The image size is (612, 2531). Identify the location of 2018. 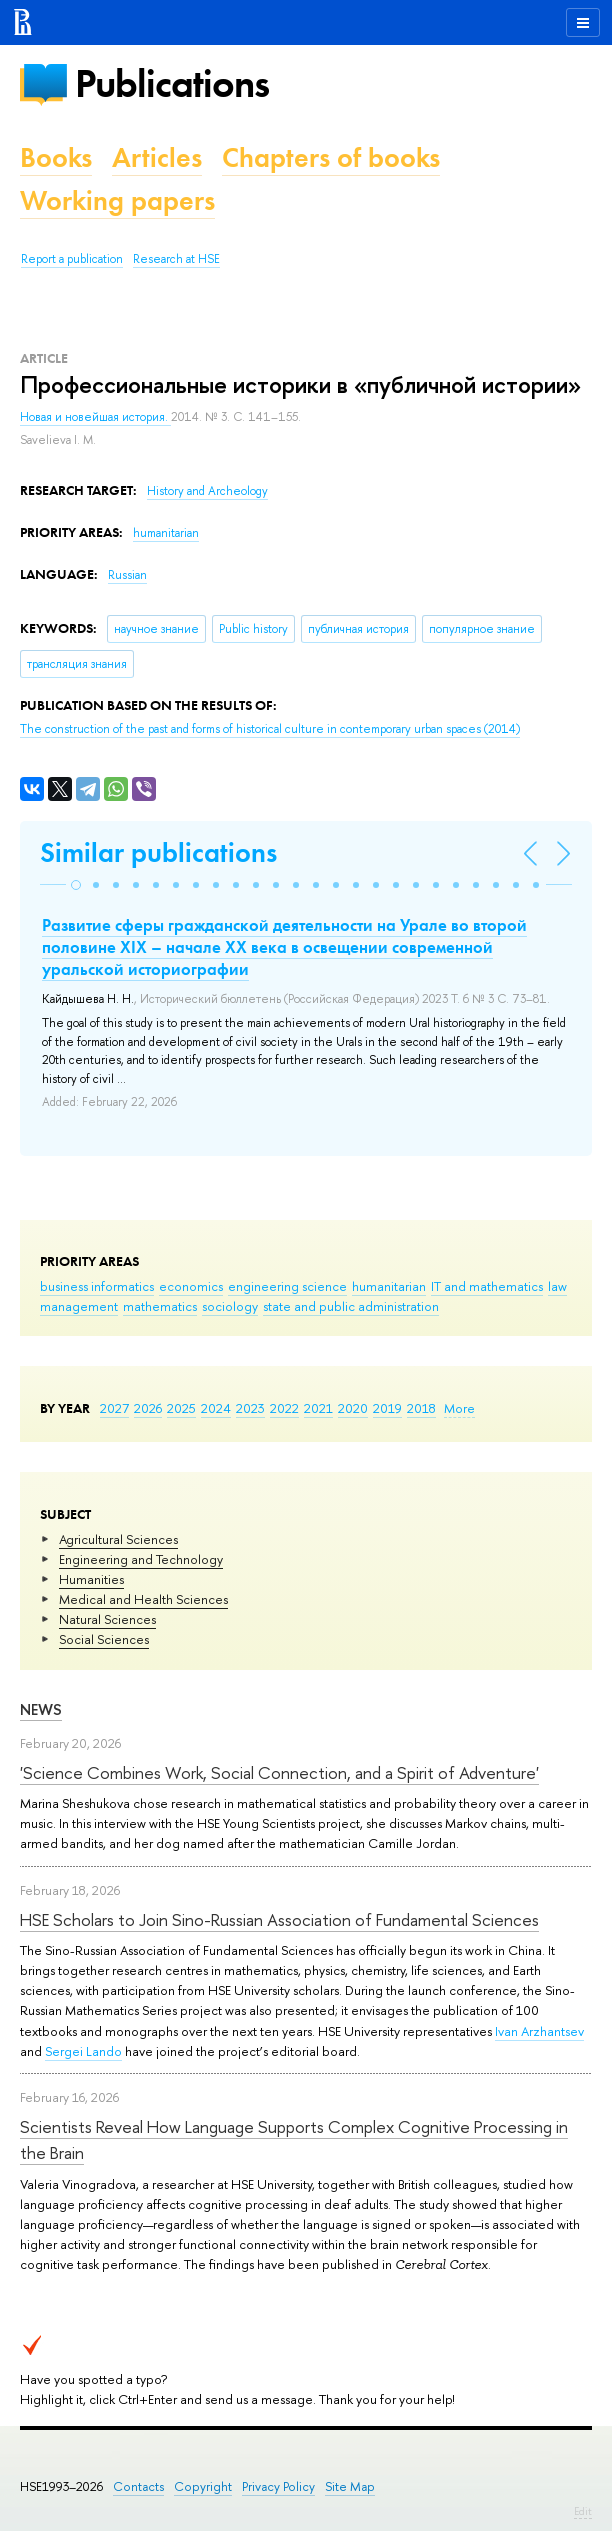
(421, 1408).